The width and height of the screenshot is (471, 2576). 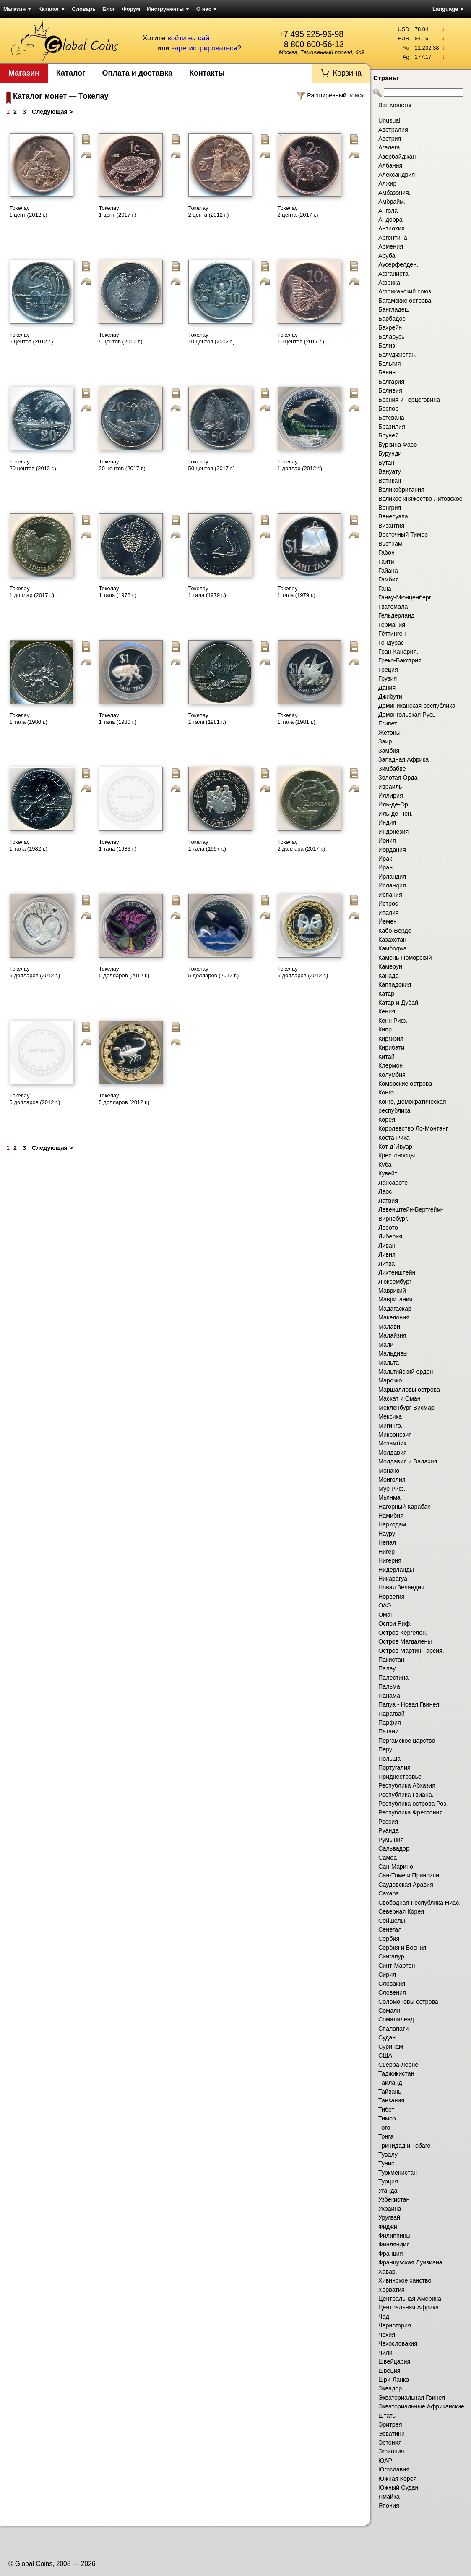 I want to click on Аруба, so click(x=386, y=255).